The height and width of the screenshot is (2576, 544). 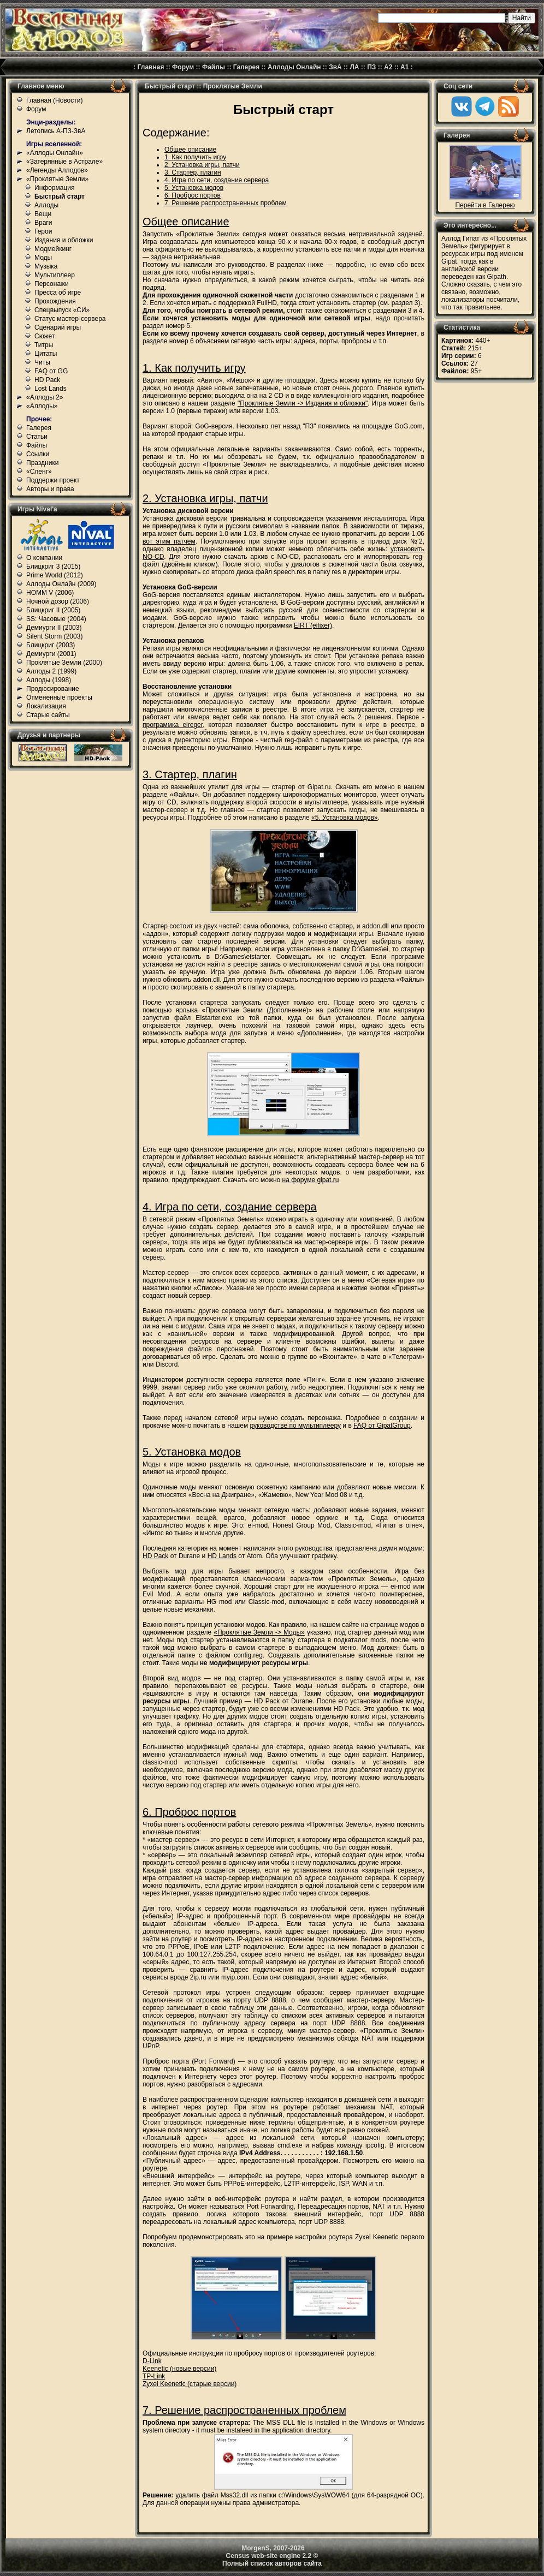 What do you see at coordinates (43, 345) in the screenshot?
I see `Титры` at bounding box center [43, 345].